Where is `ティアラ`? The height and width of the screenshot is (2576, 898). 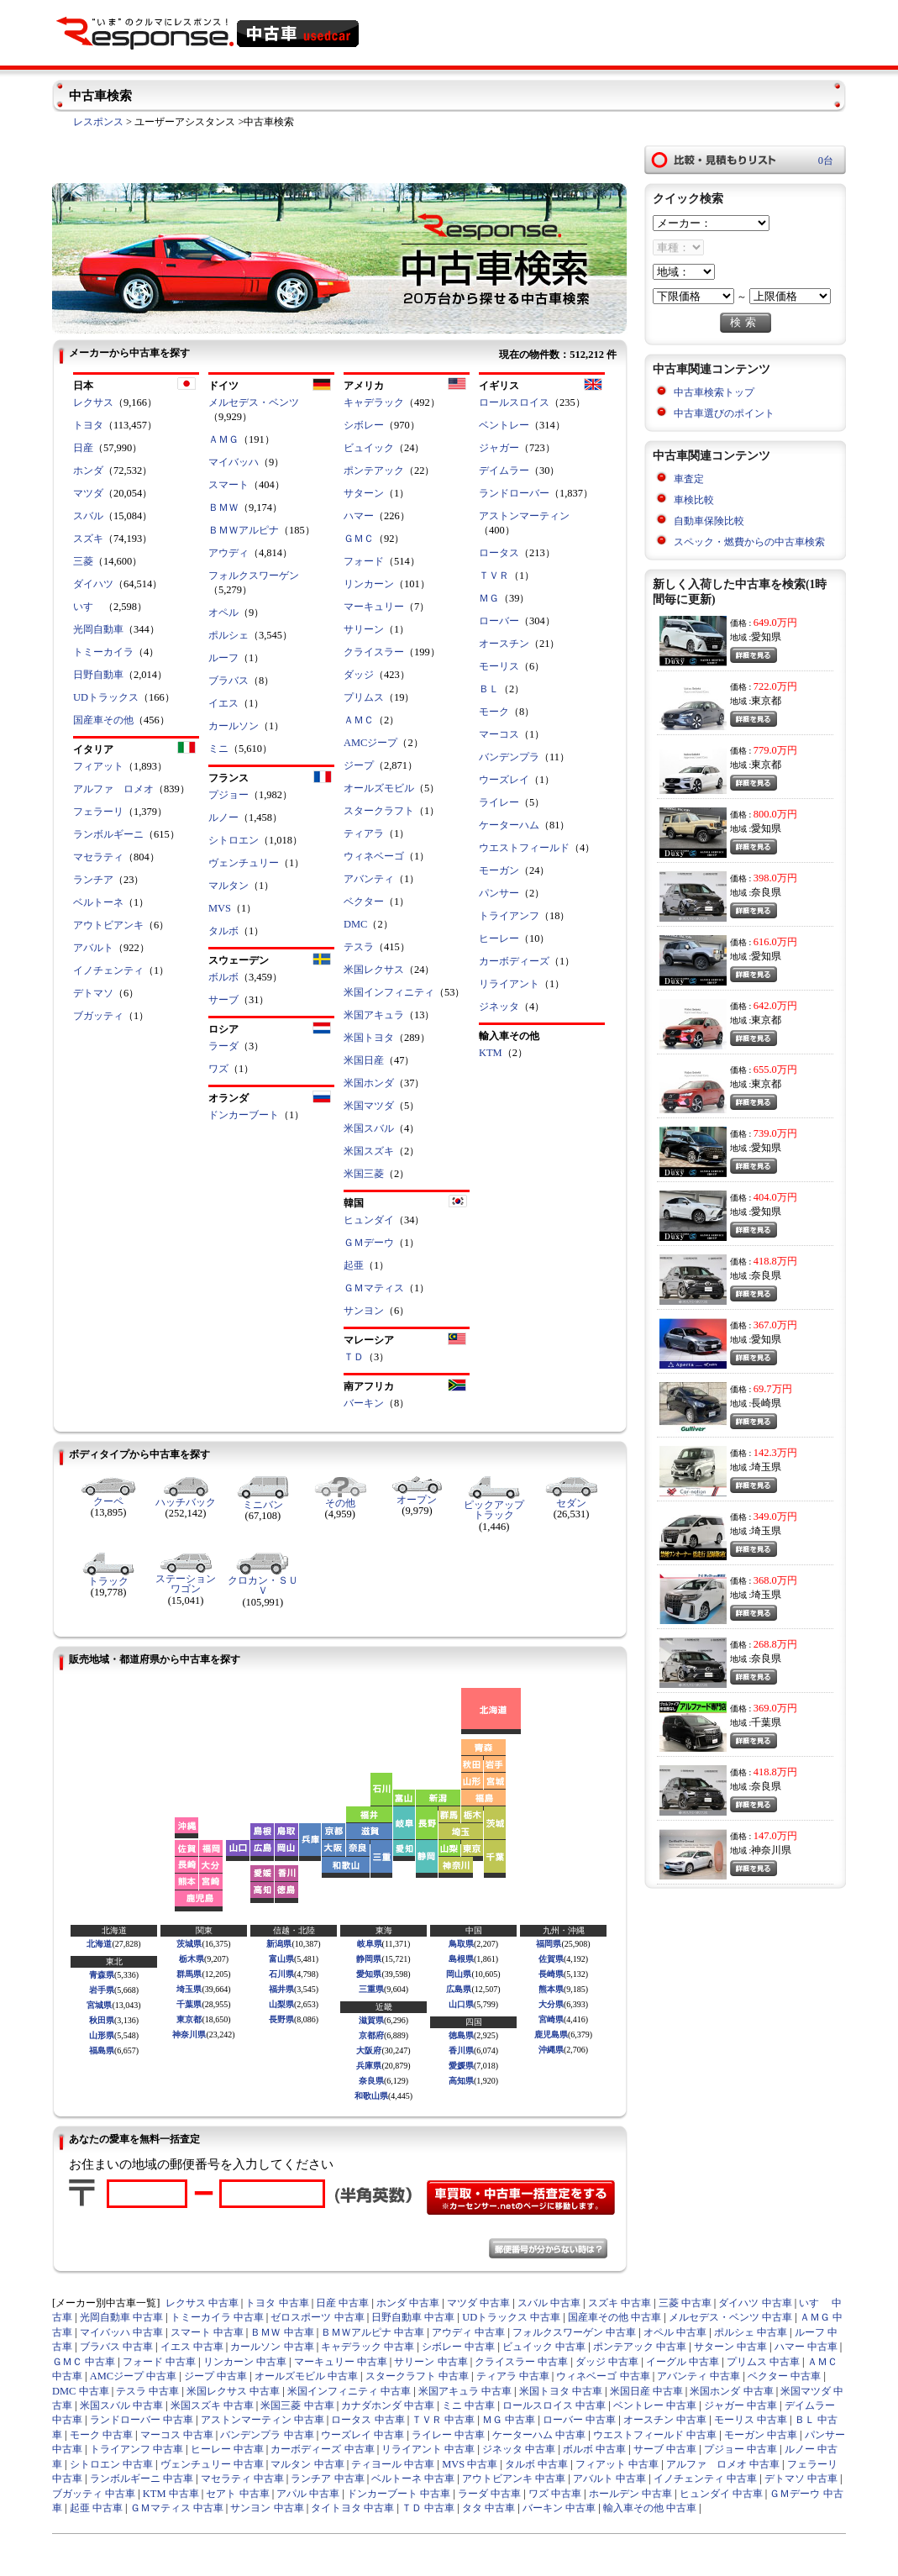
ティアラ is located at coordinates (364, 833).